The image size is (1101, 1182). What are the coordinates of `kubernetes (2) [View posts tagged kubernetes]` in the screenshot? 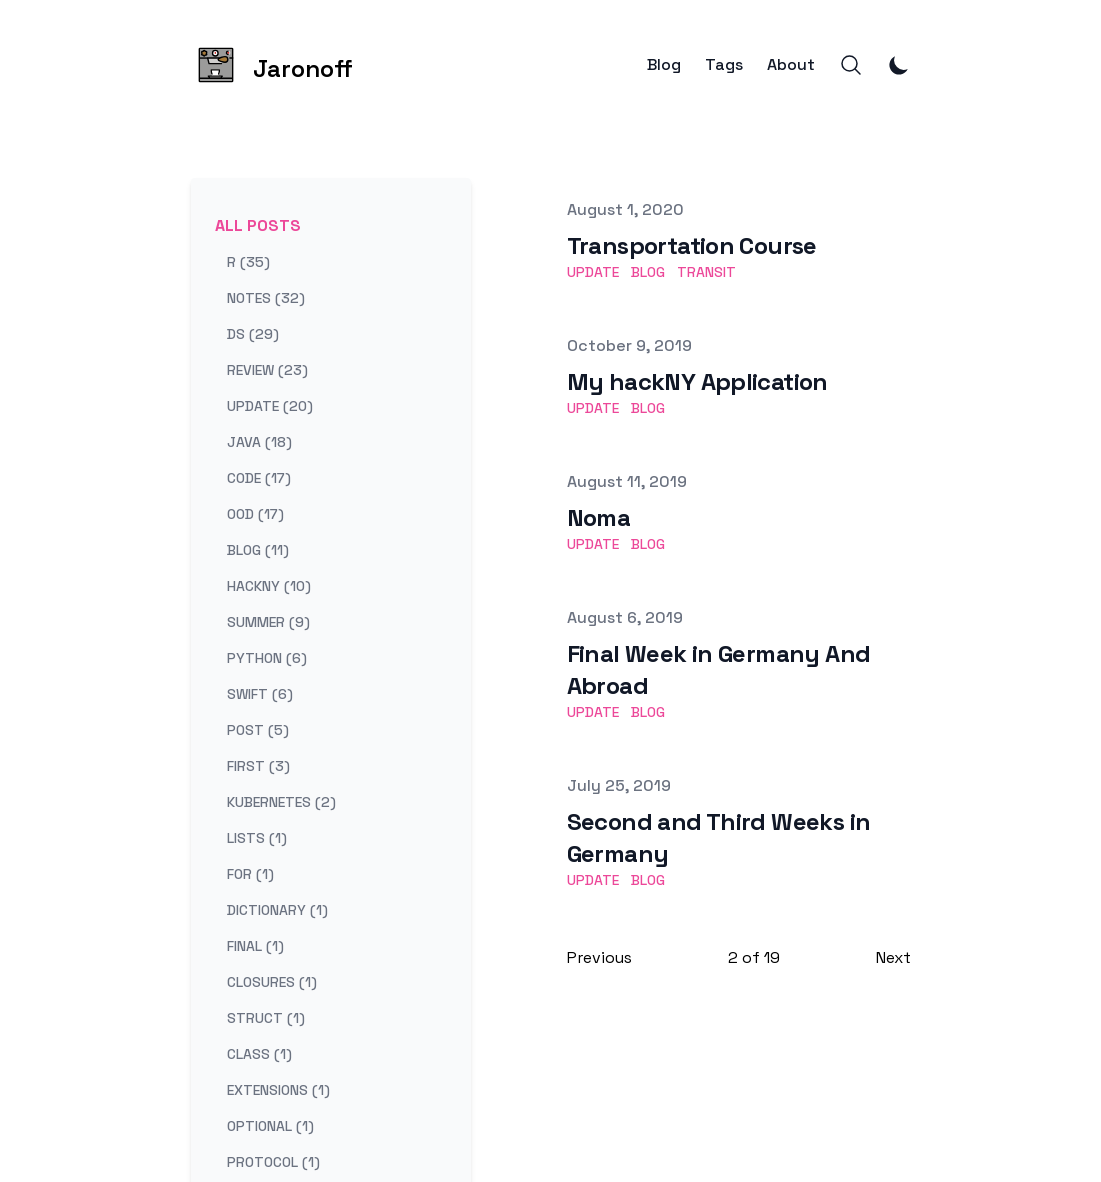 It's located at (281, 802).